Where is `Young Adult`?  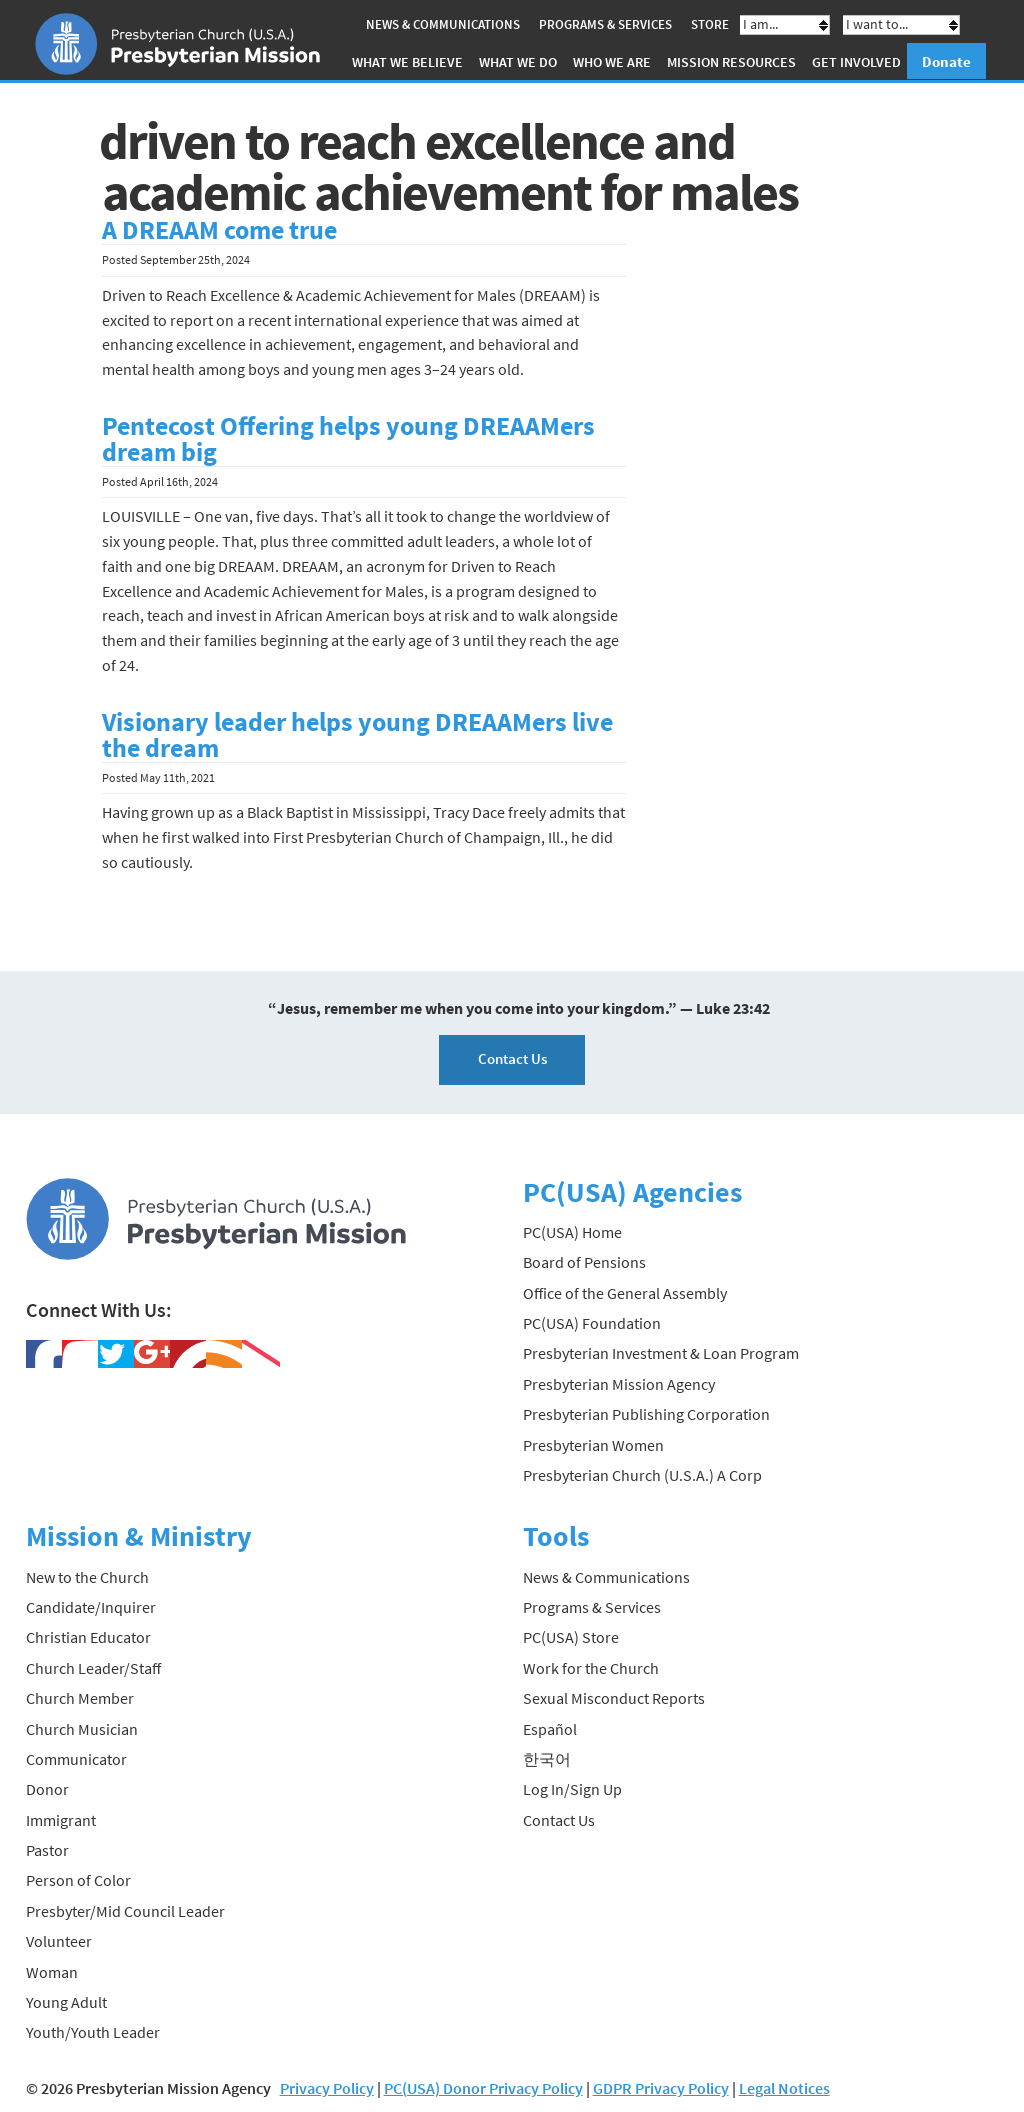
Young Adult is located at coordinates (66, 2002).